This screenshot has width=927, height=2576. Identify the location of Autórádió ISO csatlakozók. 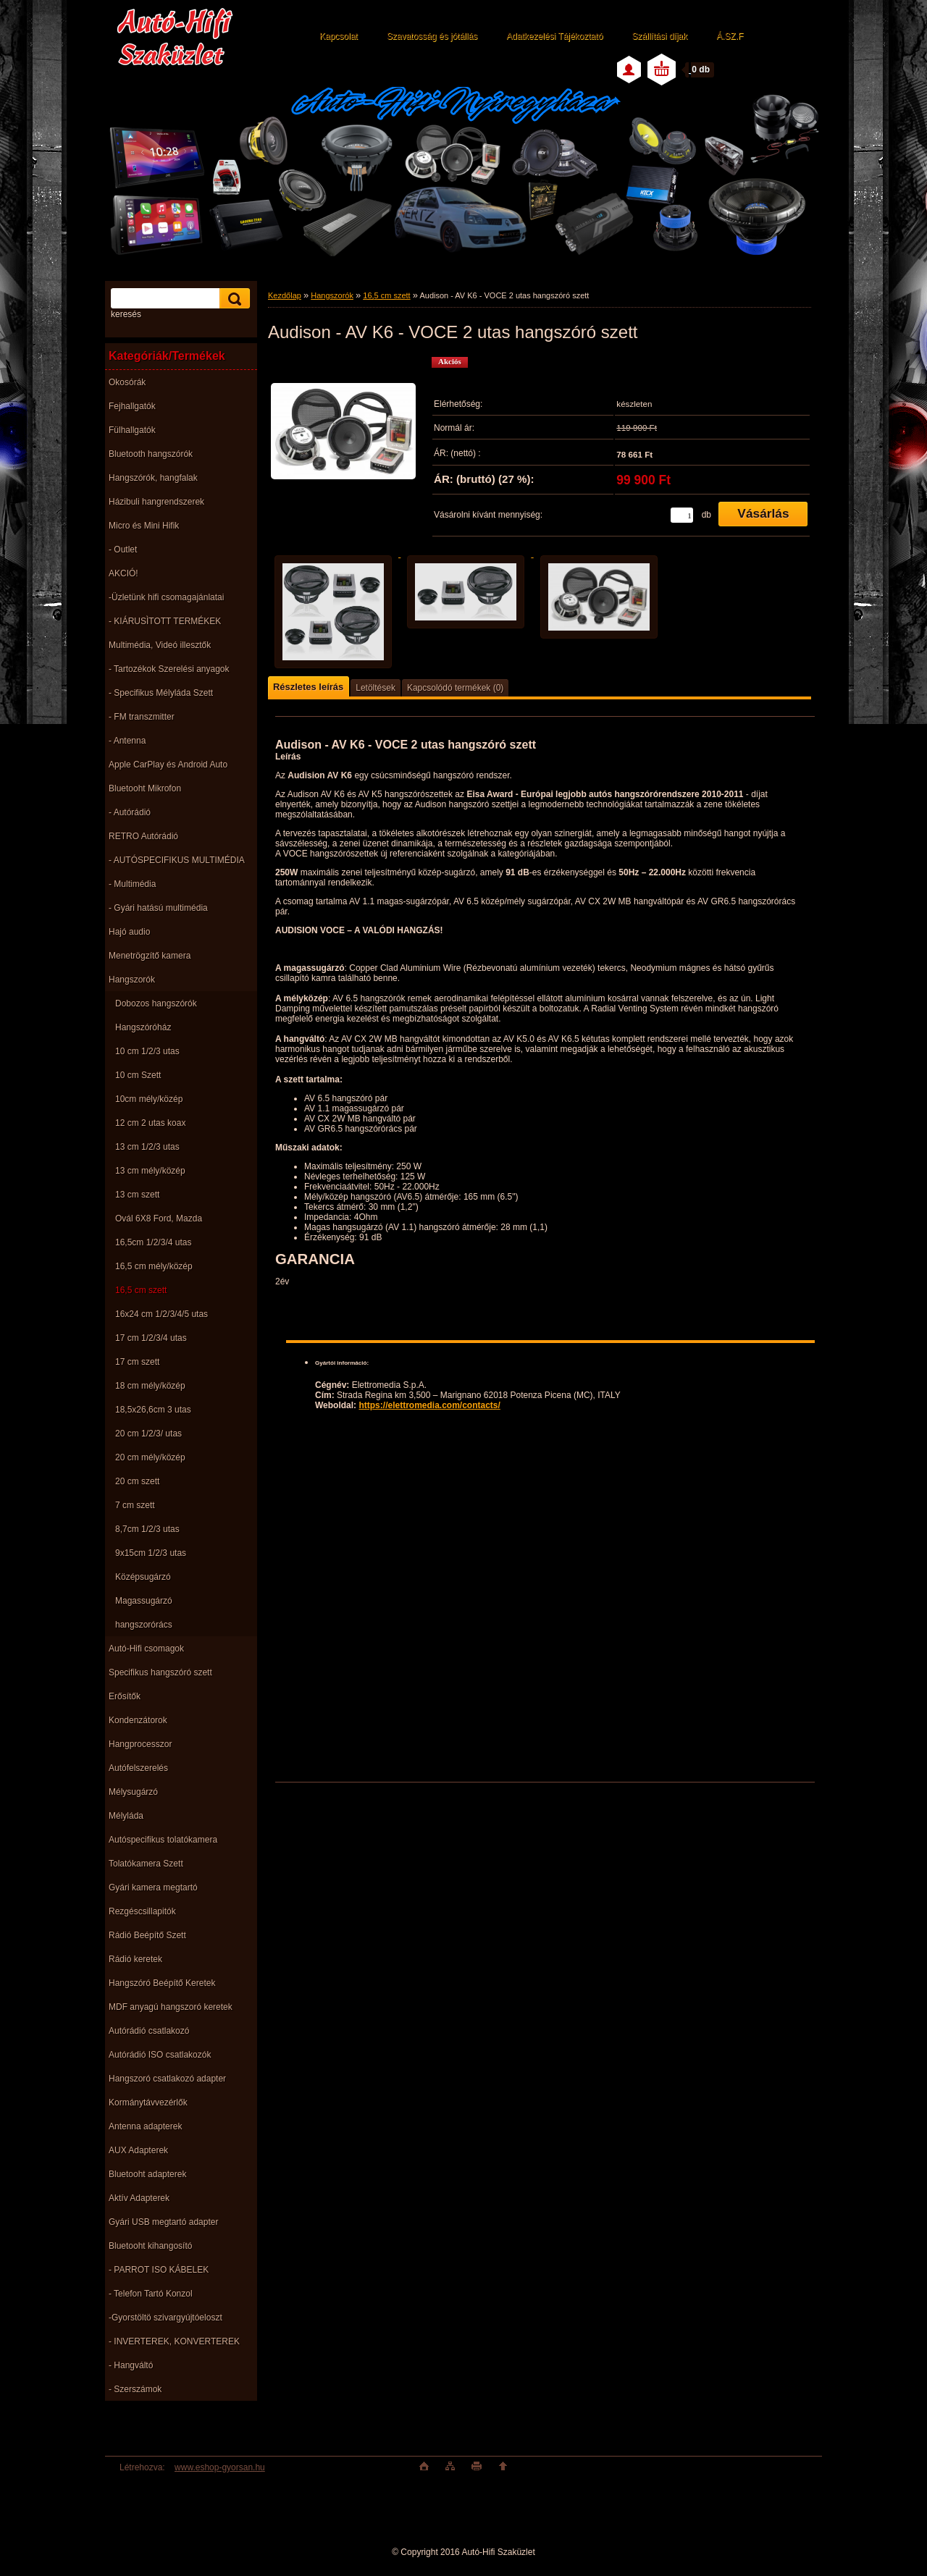
(160, 2055).